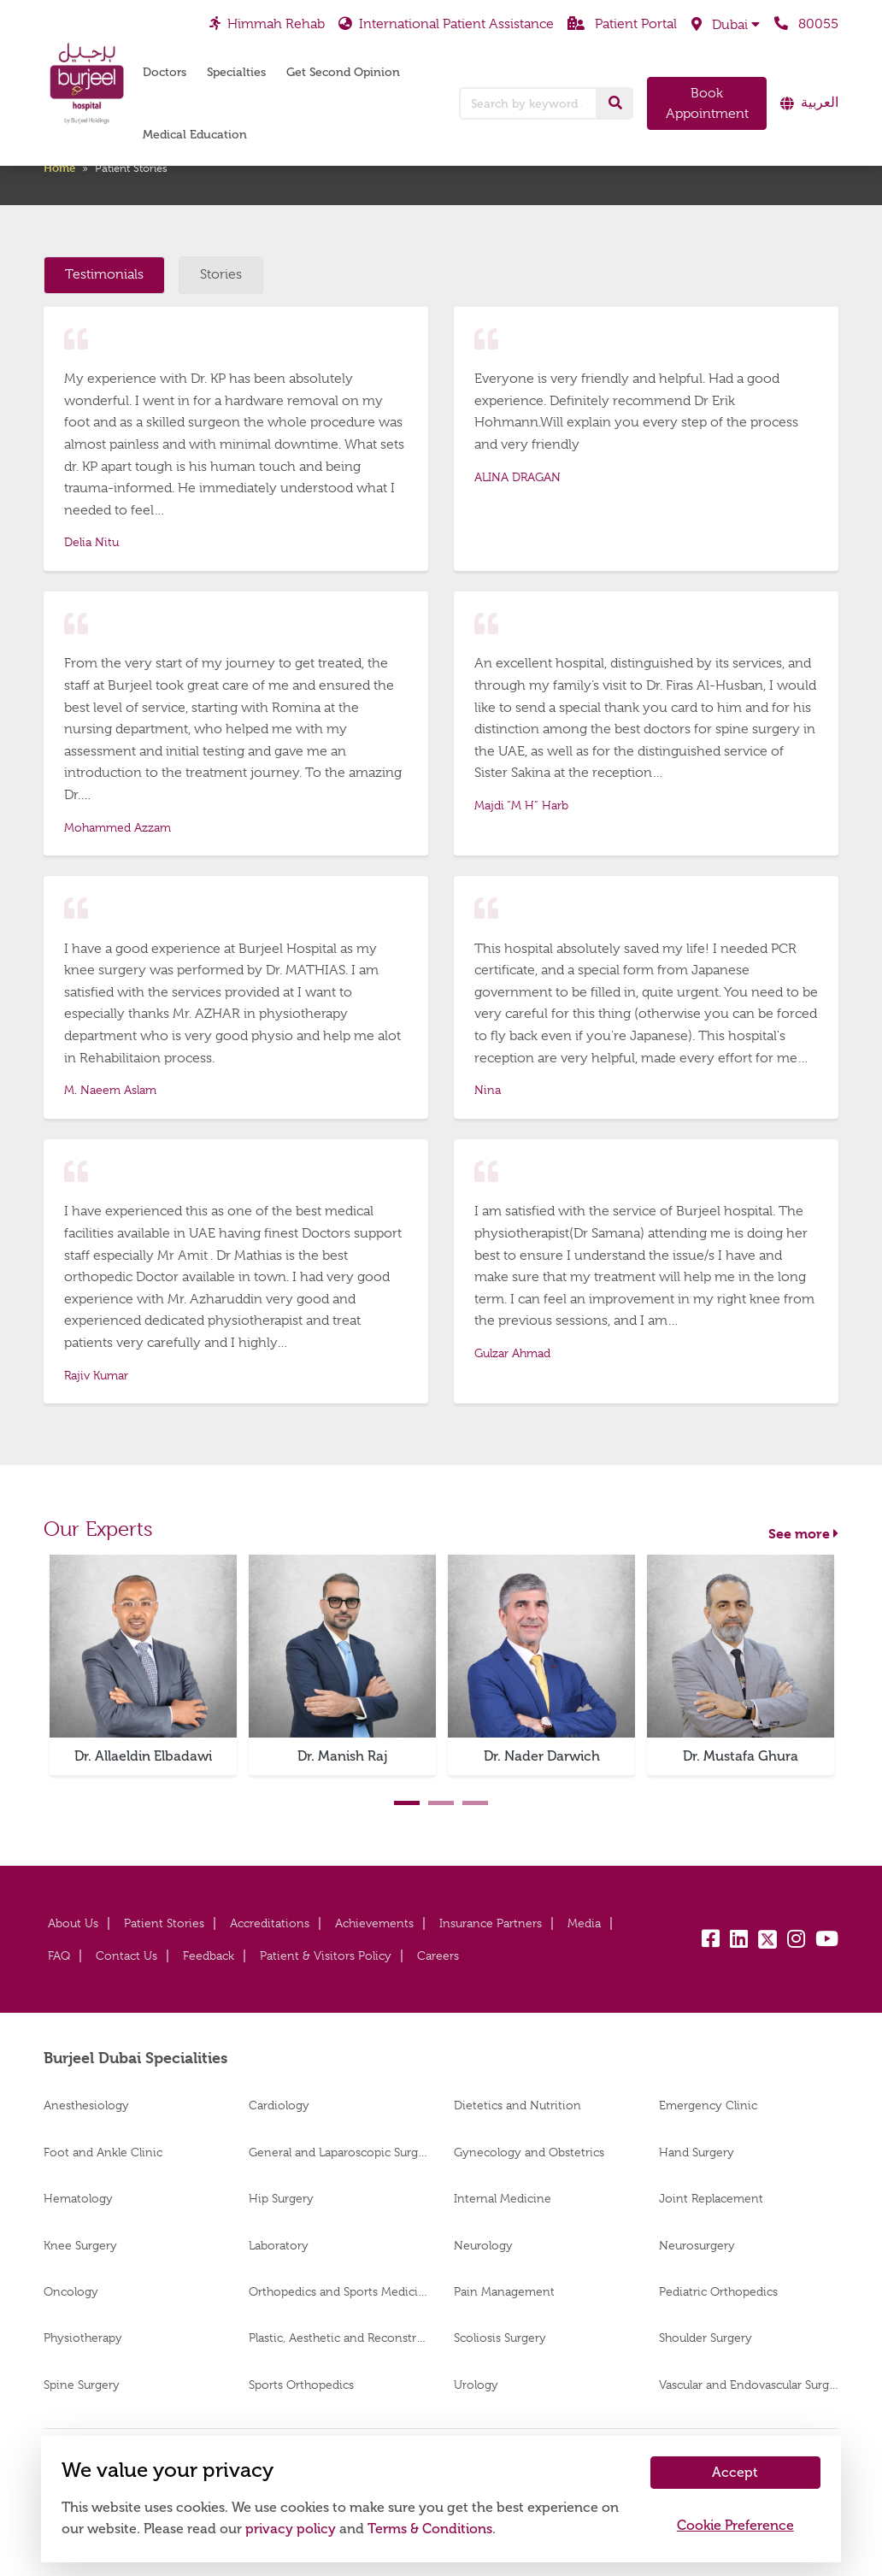 This screenshot has width=882, height=2576. I want to click on [Search], so click(615, 103).